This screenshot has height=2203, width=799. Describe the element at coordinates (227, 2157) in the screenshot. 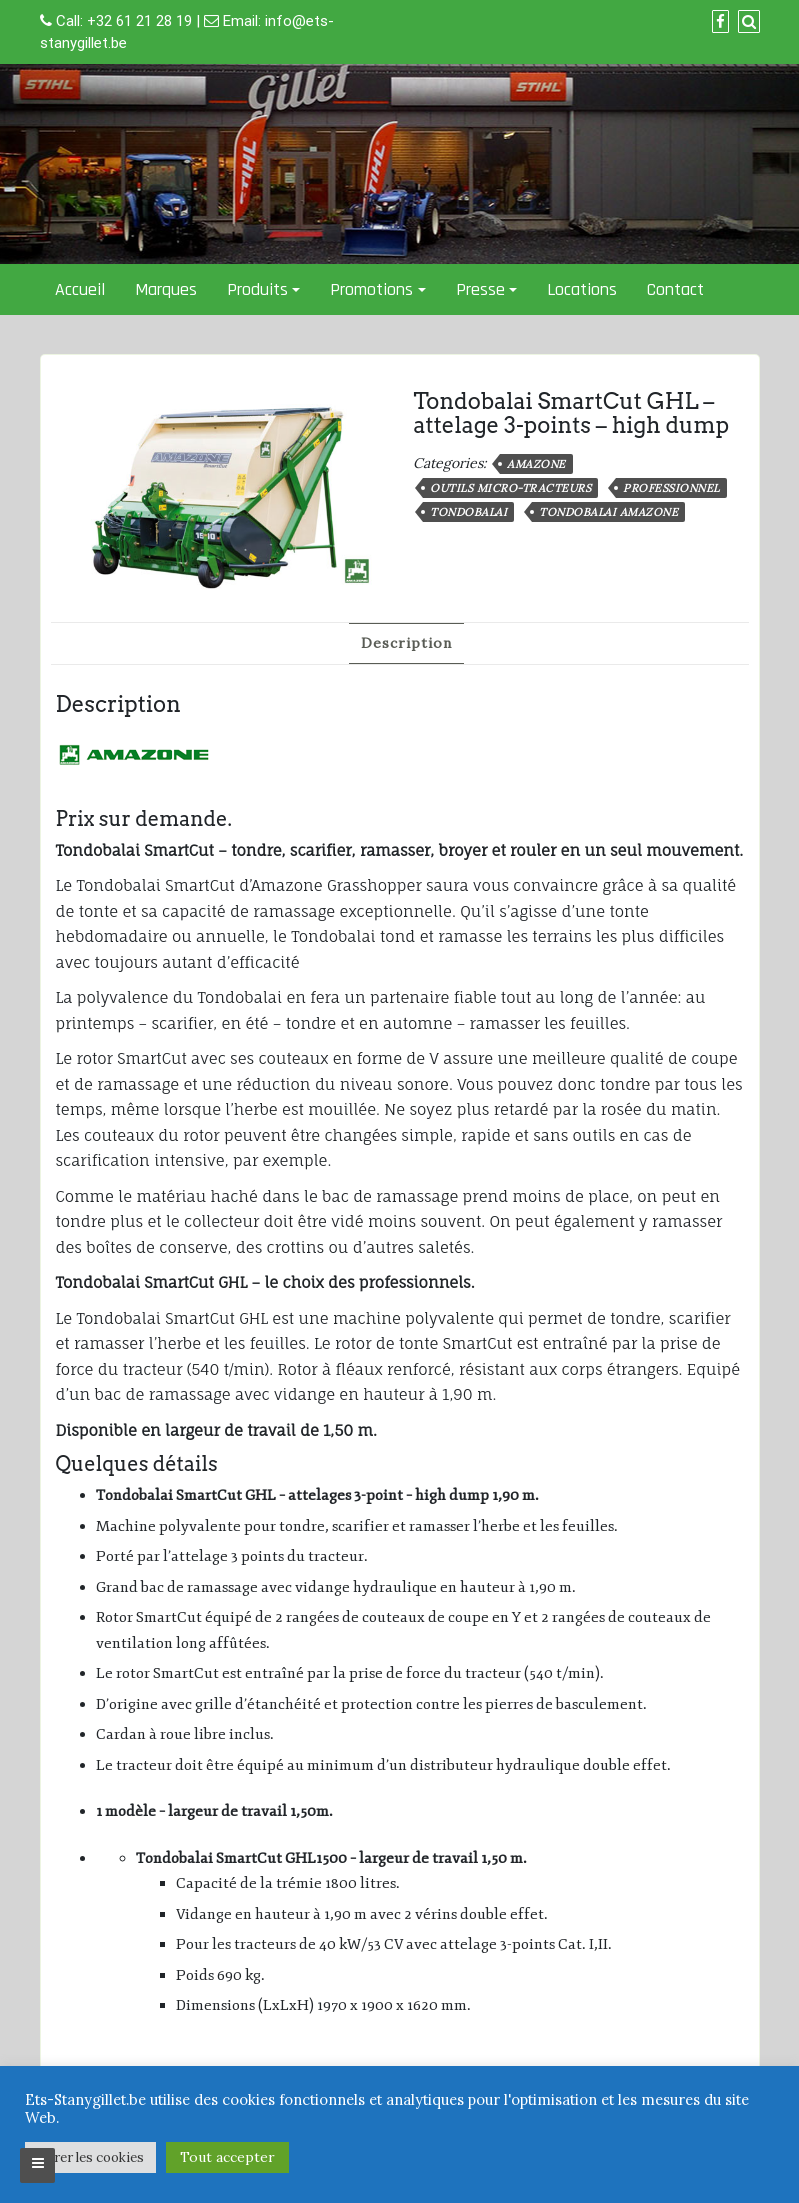

I see `Tout accepter [button]` at that location.